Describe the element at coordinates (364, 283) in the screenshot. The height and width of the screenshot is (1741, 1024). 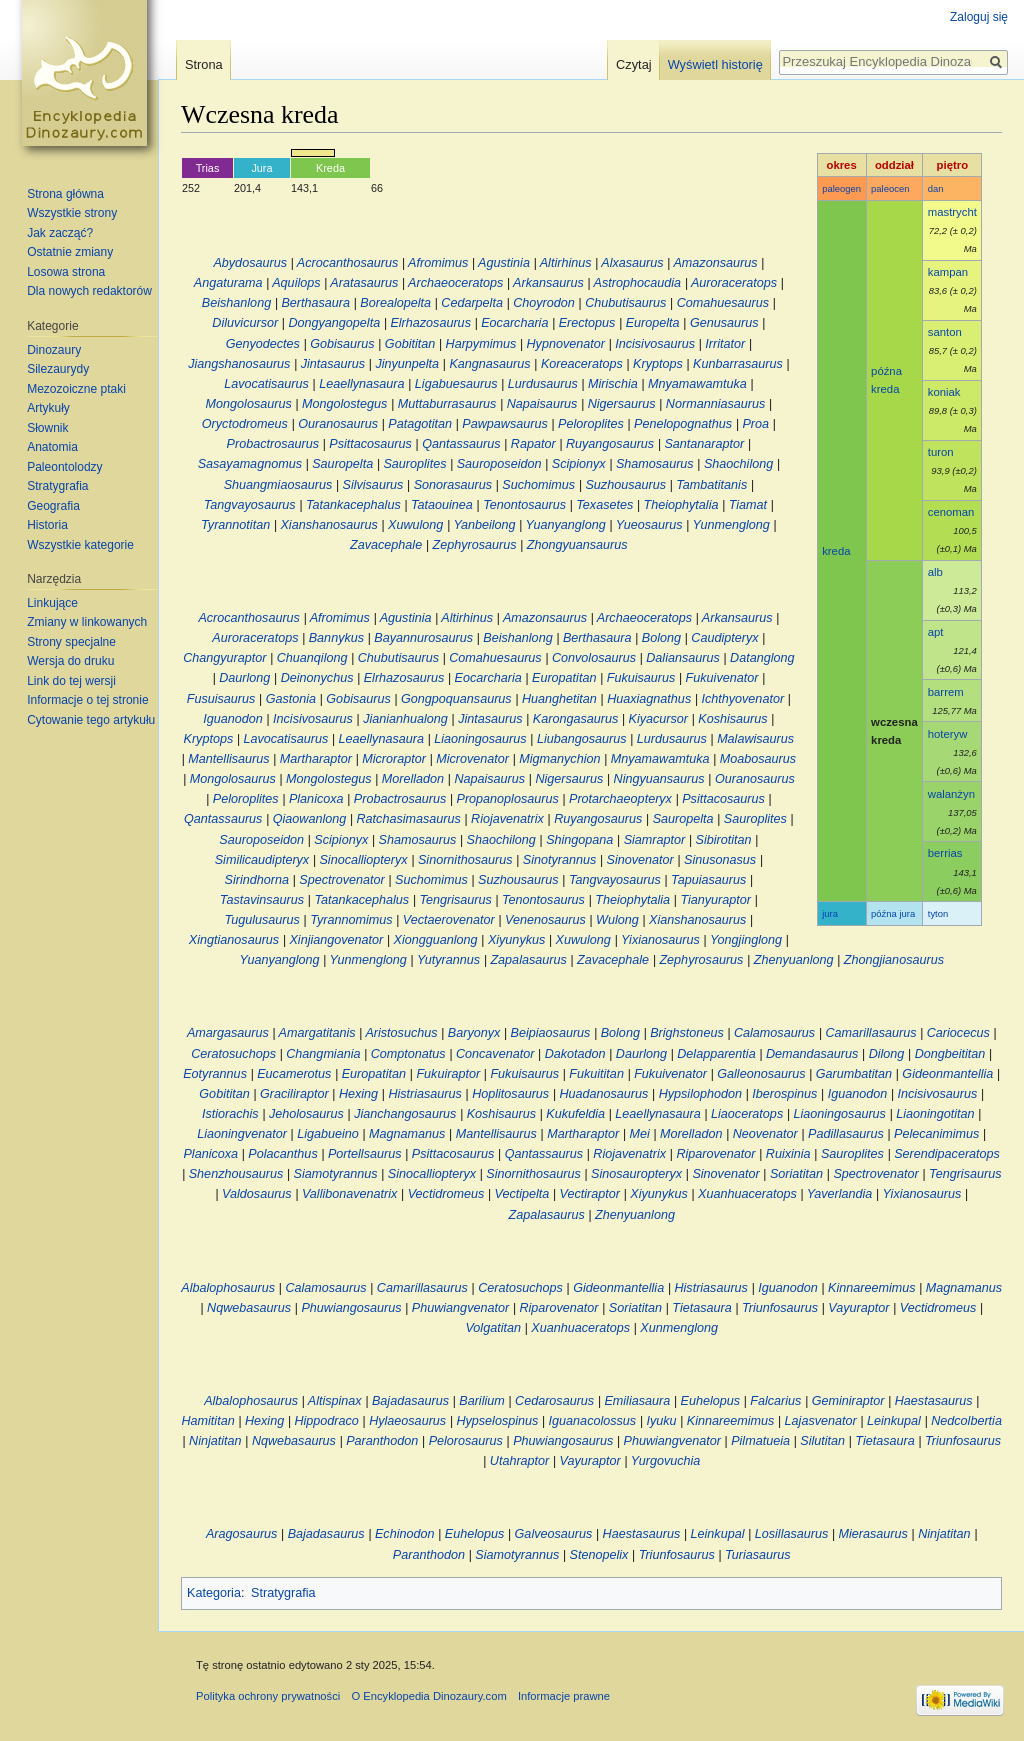
I see `Aratasaurus` at that location.